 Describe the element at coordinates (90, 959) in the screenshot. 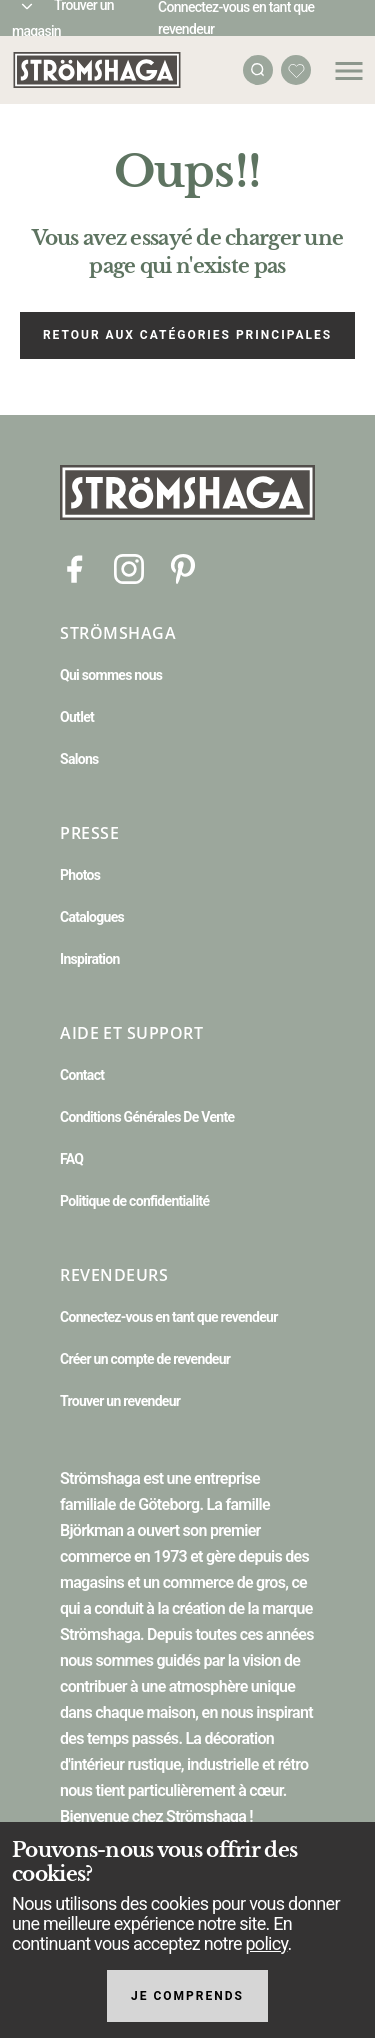

I see `Inspiration` at that location.